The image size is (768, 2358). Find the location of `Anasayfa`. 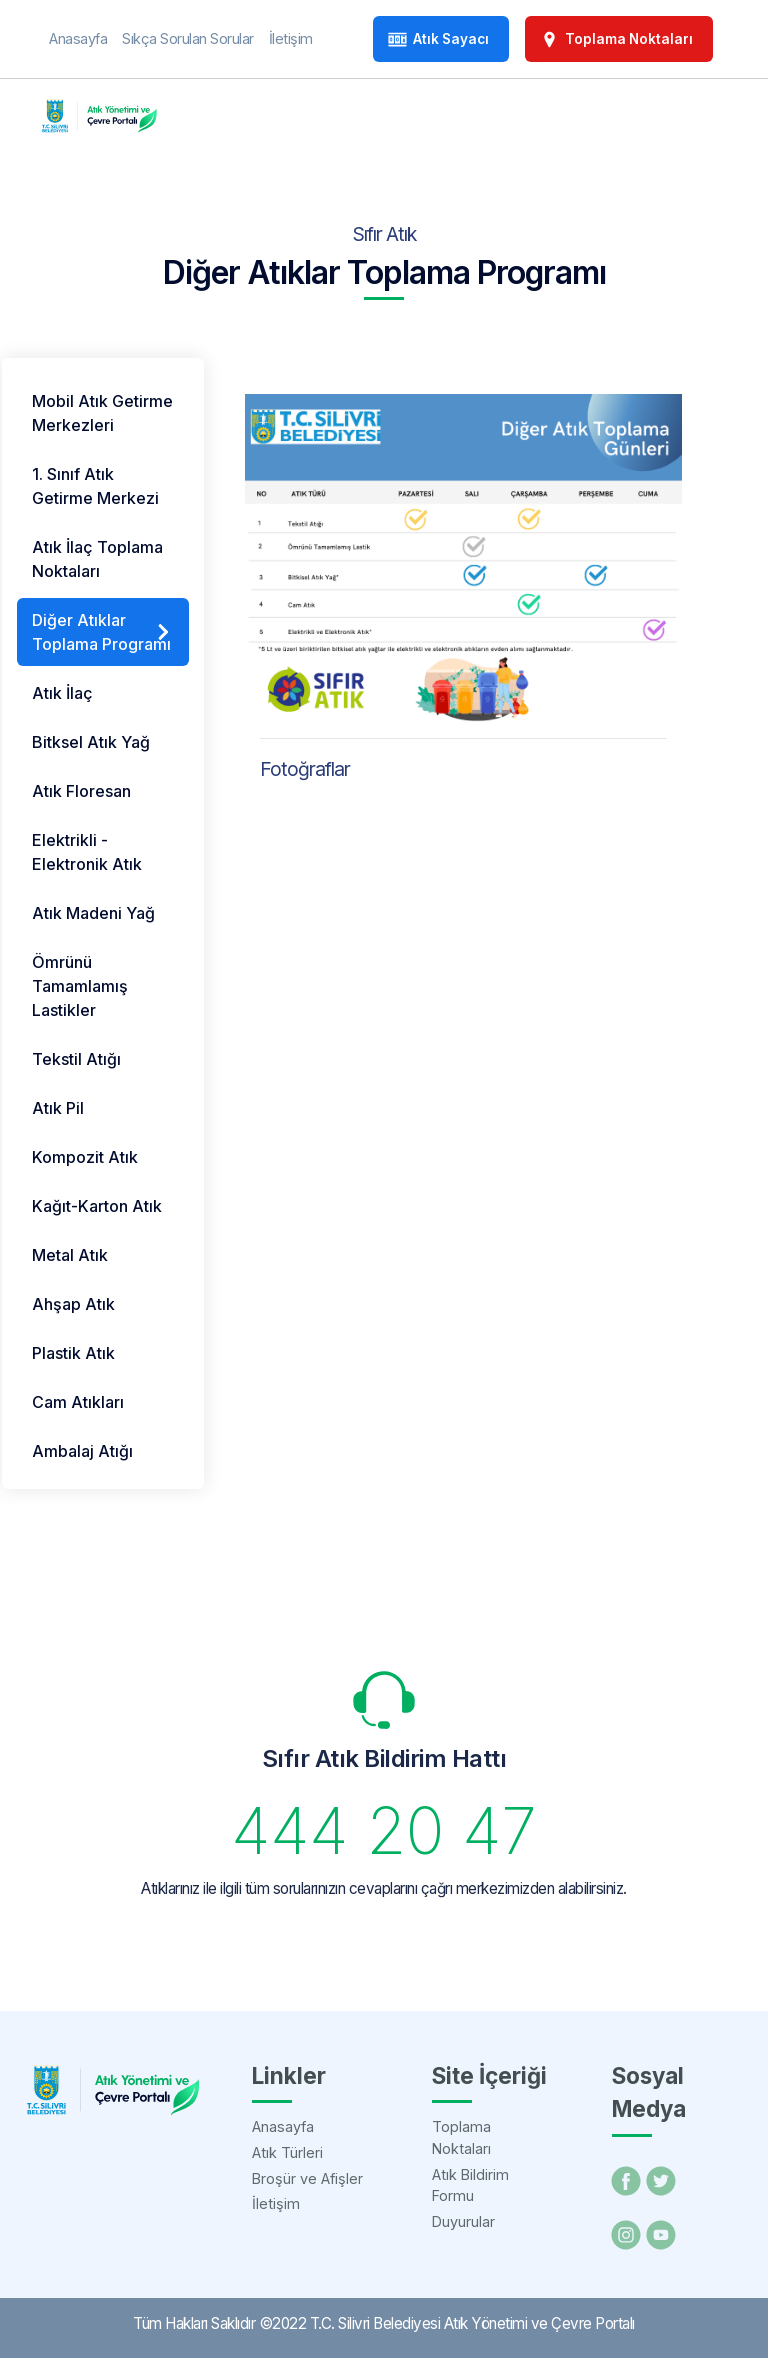

Anasayfa is located at coordinates (283, 2126).